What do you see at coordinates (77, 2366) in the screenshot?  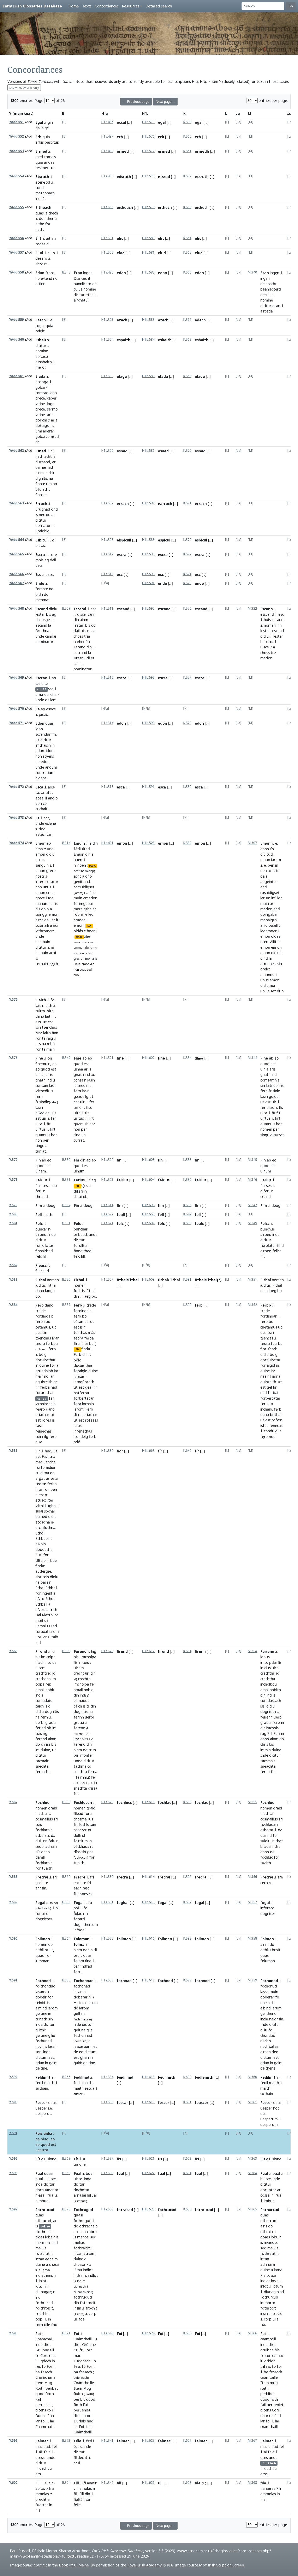 I see `fess` at bounding box center [77, 2366].